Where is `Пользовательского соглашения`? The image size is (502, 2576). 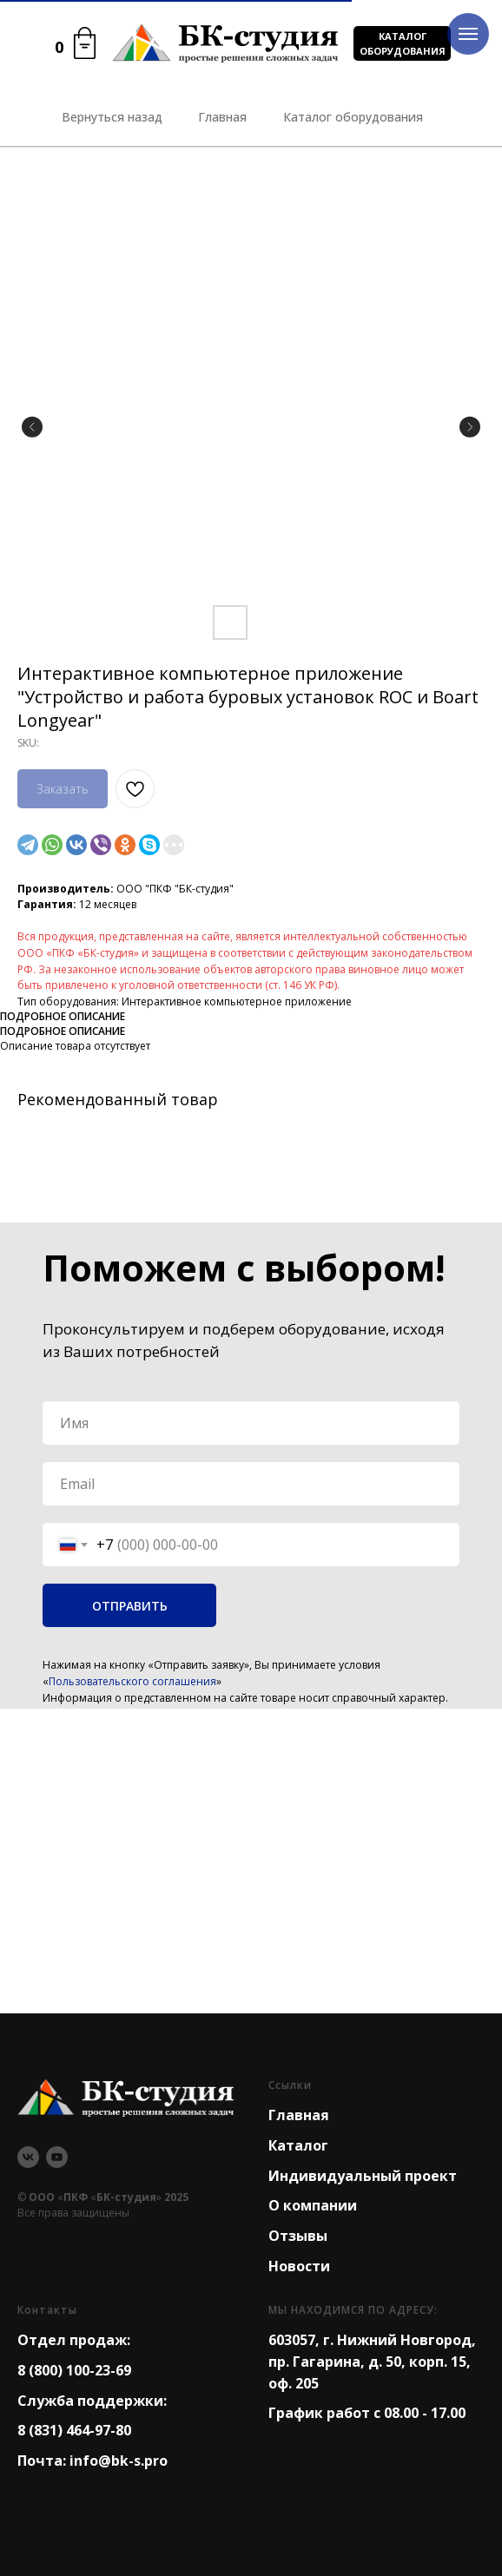
Пользовательского соглашения is located at coordinates (132, 1681).